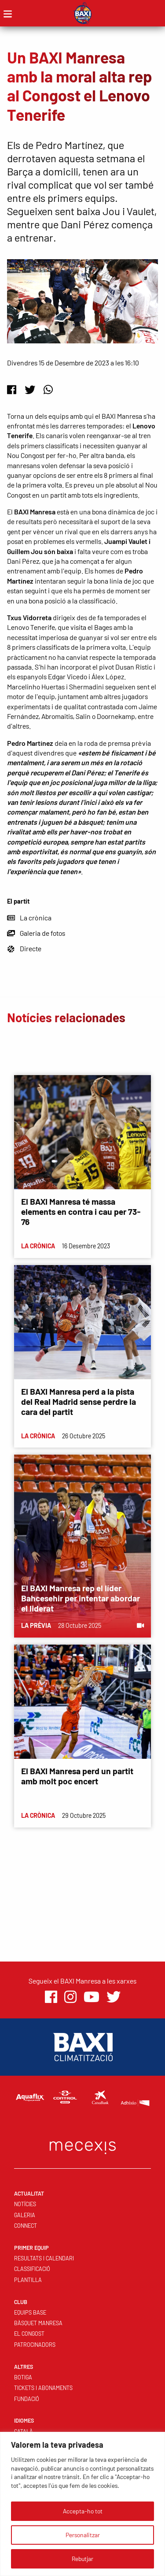 This screenshot has width=165, height=2576. What do you see at coordinates (38, 2323) in the screenshot?
I see `Bàsquet Manresa` at bounding box center [38, 2323].